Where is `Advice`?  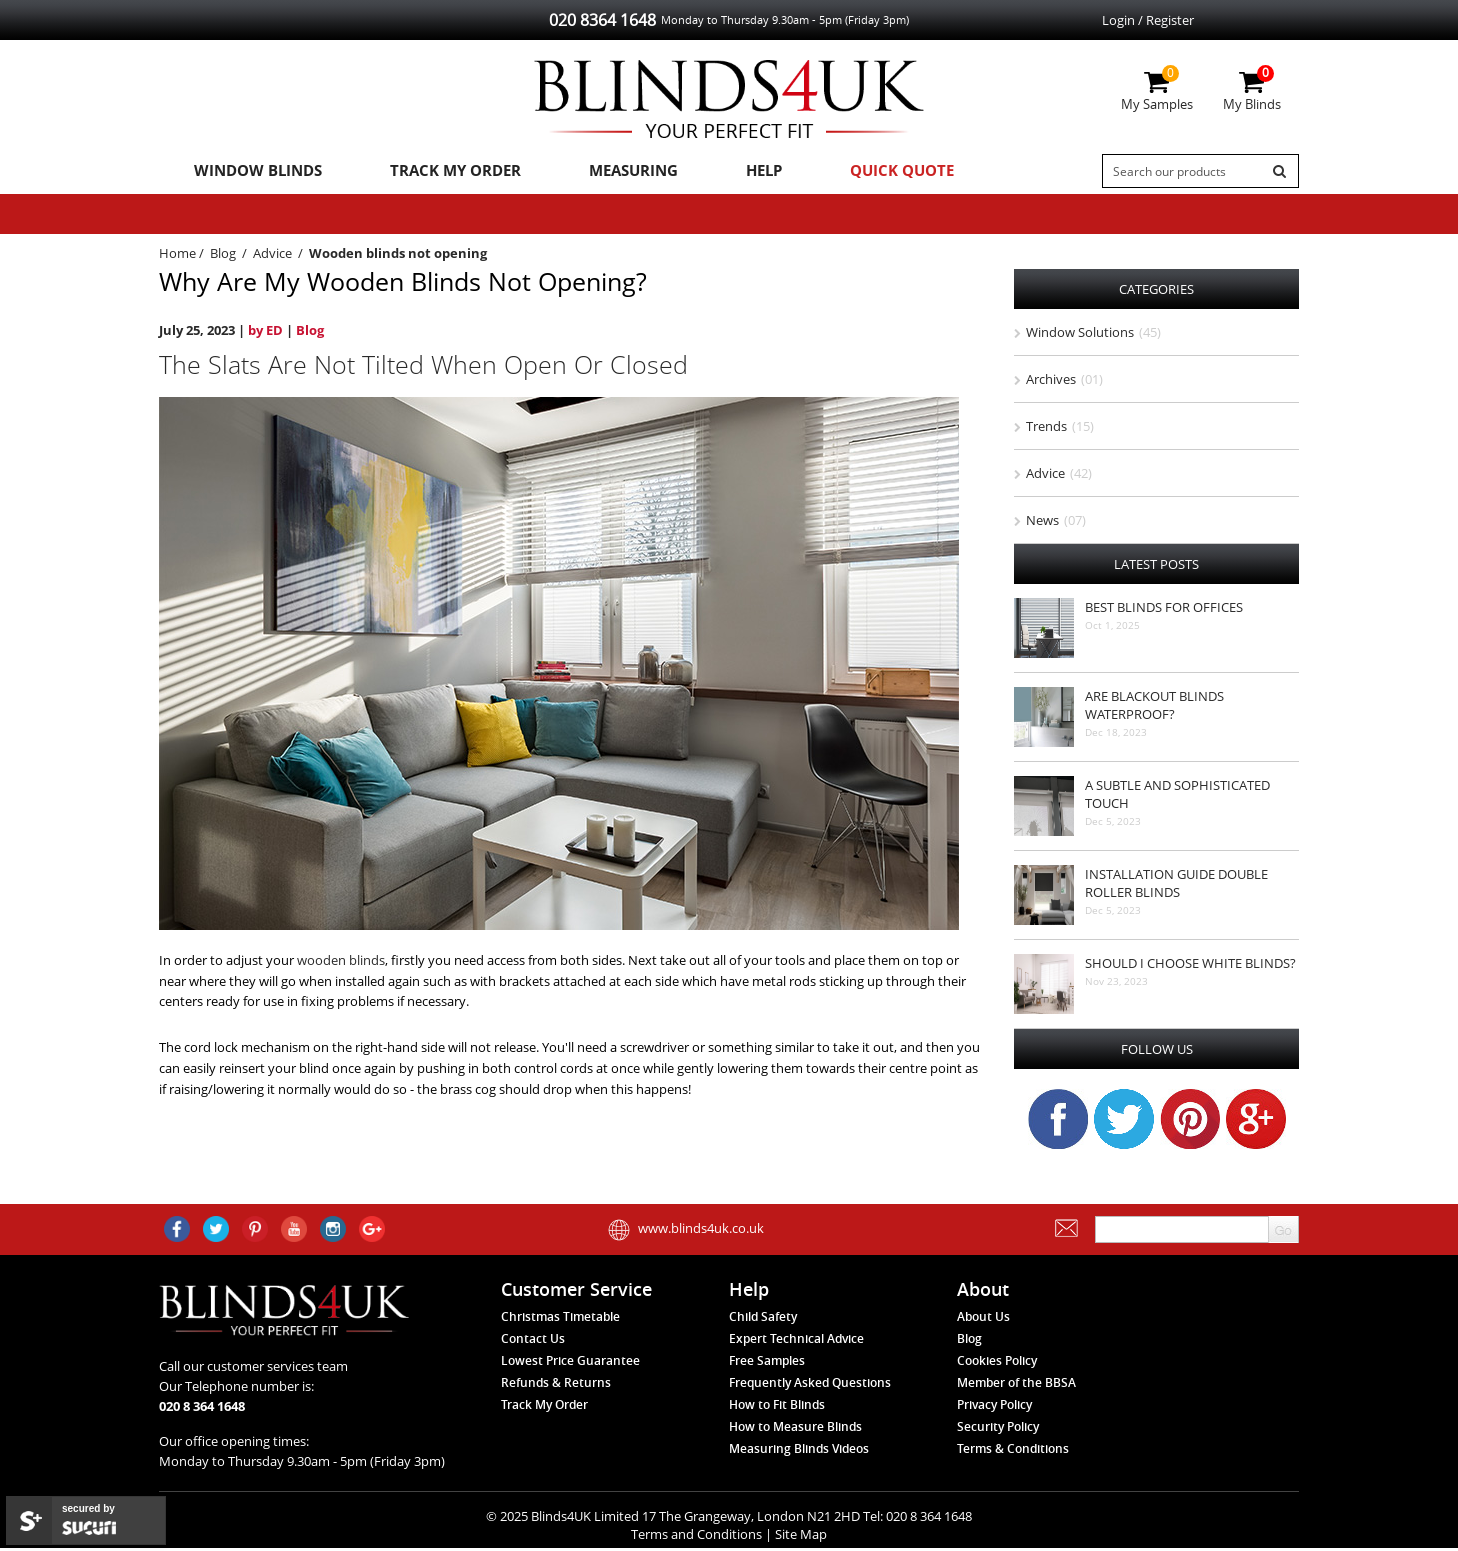
Advice is located at coordinates (272, 256).